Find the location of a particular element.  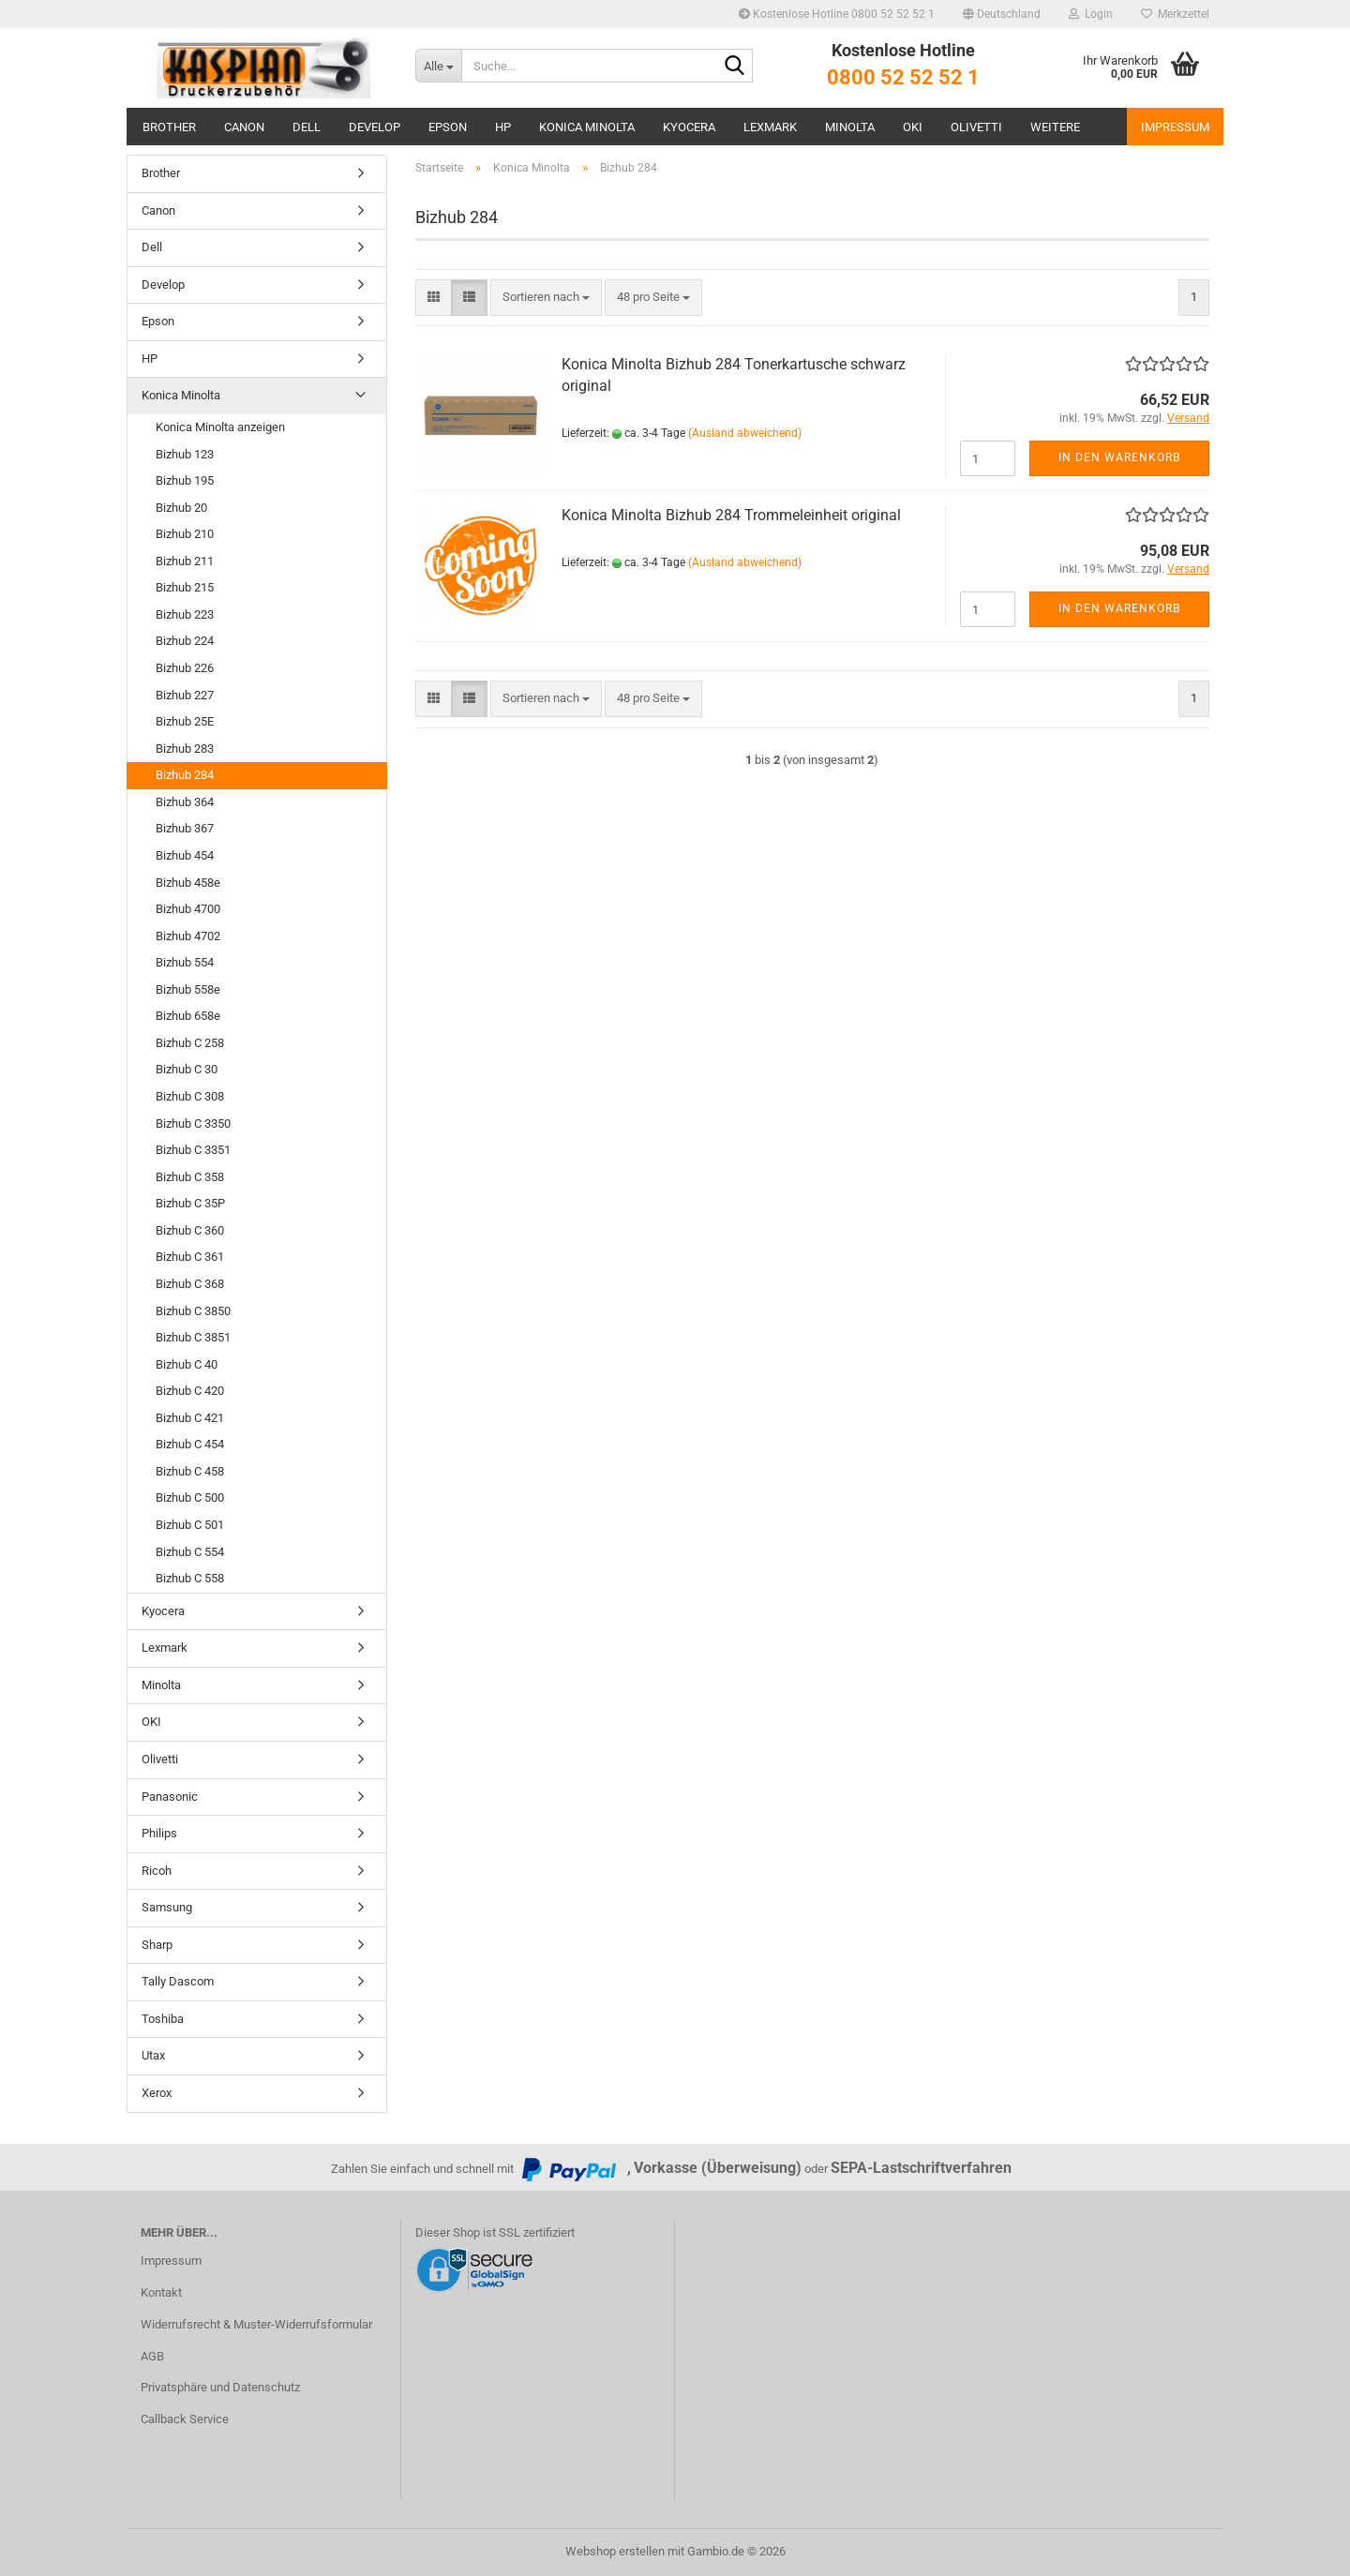

Develop is located at coordinates (374, 127).